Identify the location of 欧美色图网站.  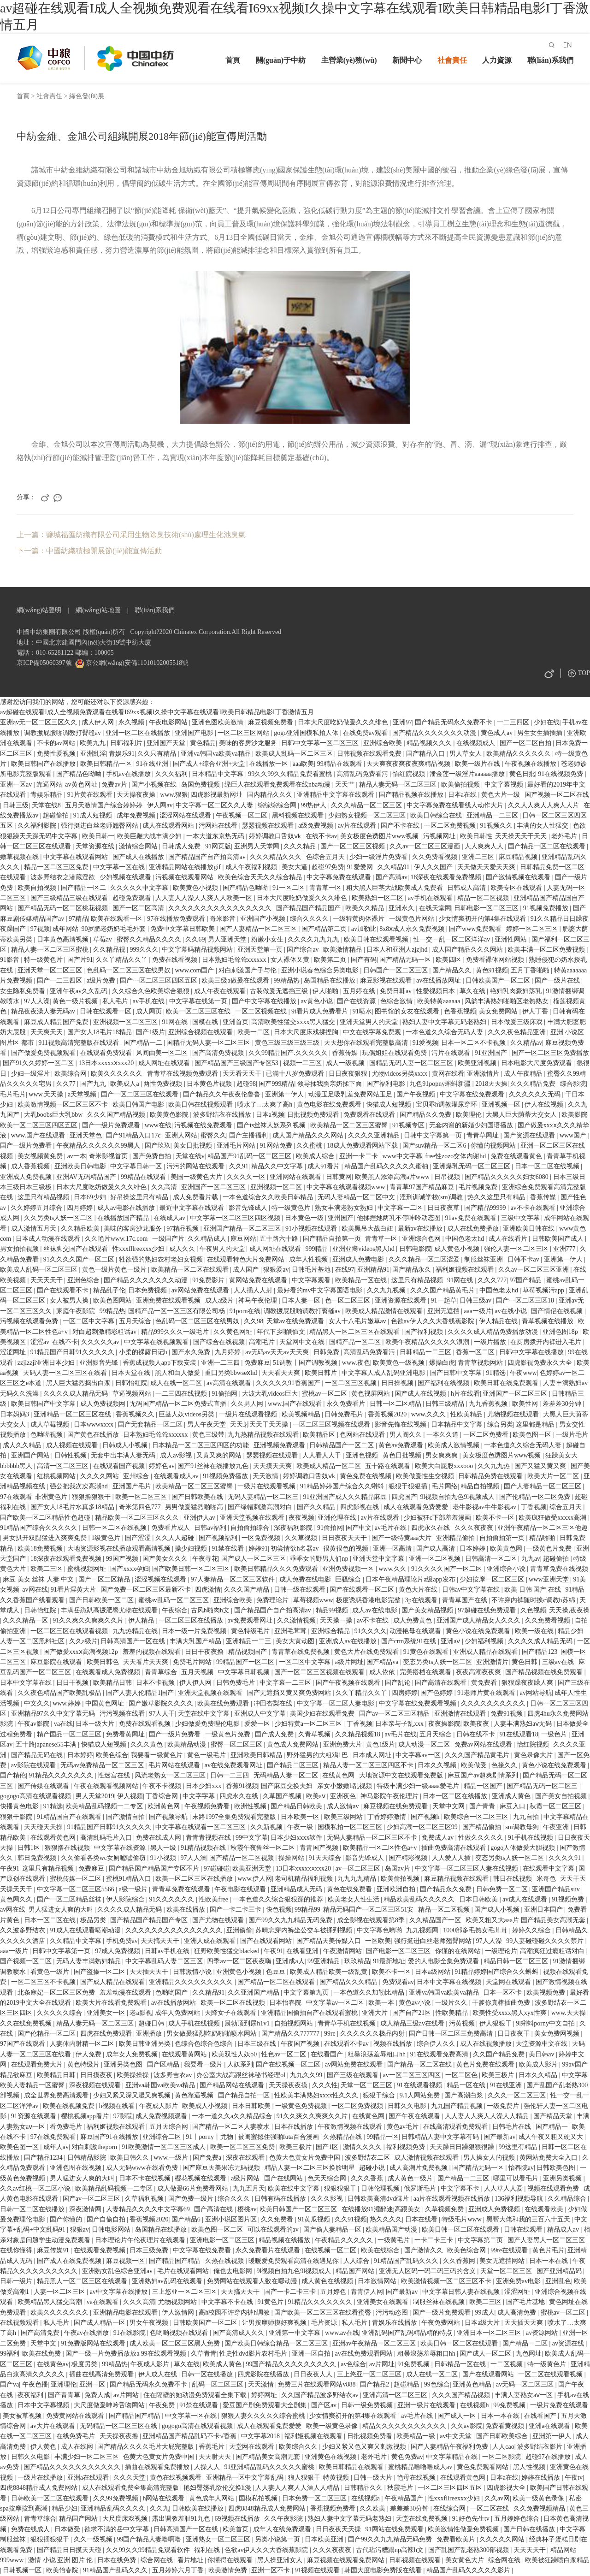
(113, 1300).